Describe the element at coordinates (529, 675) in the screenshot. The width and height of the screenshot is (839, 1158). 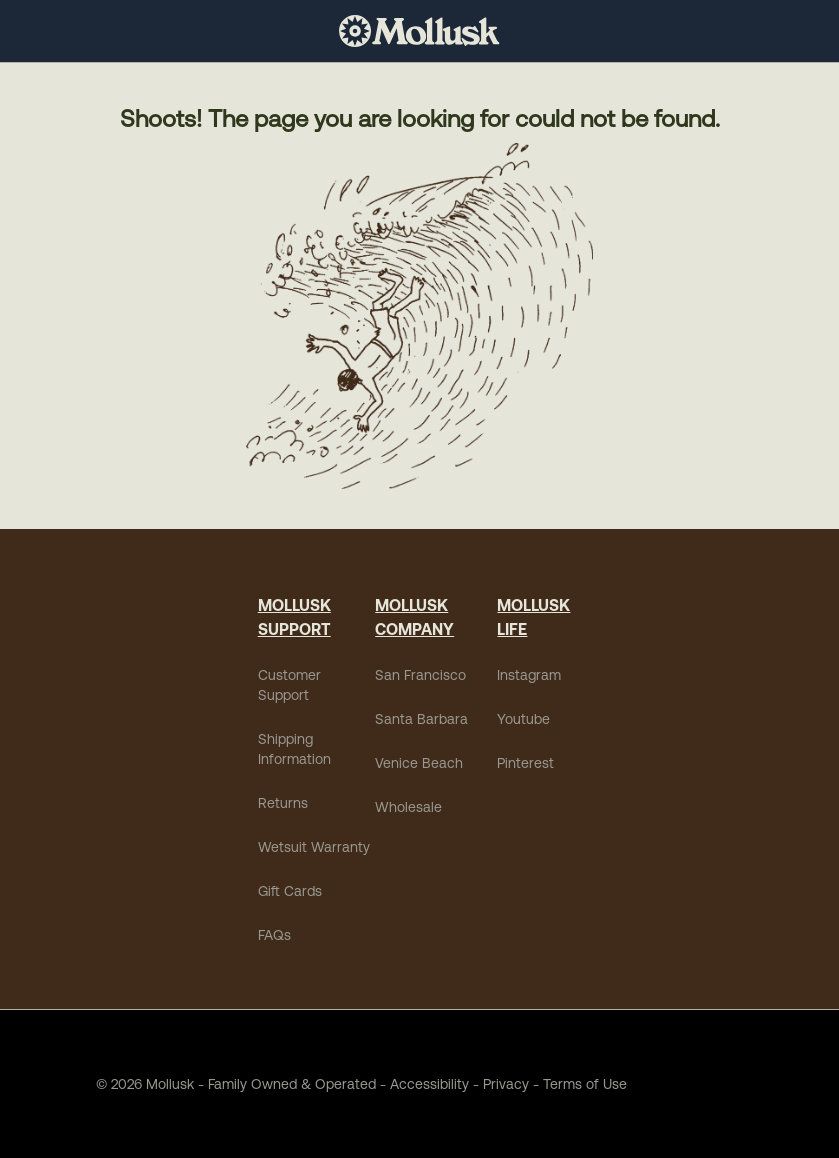
I see `Instagram` at that location.